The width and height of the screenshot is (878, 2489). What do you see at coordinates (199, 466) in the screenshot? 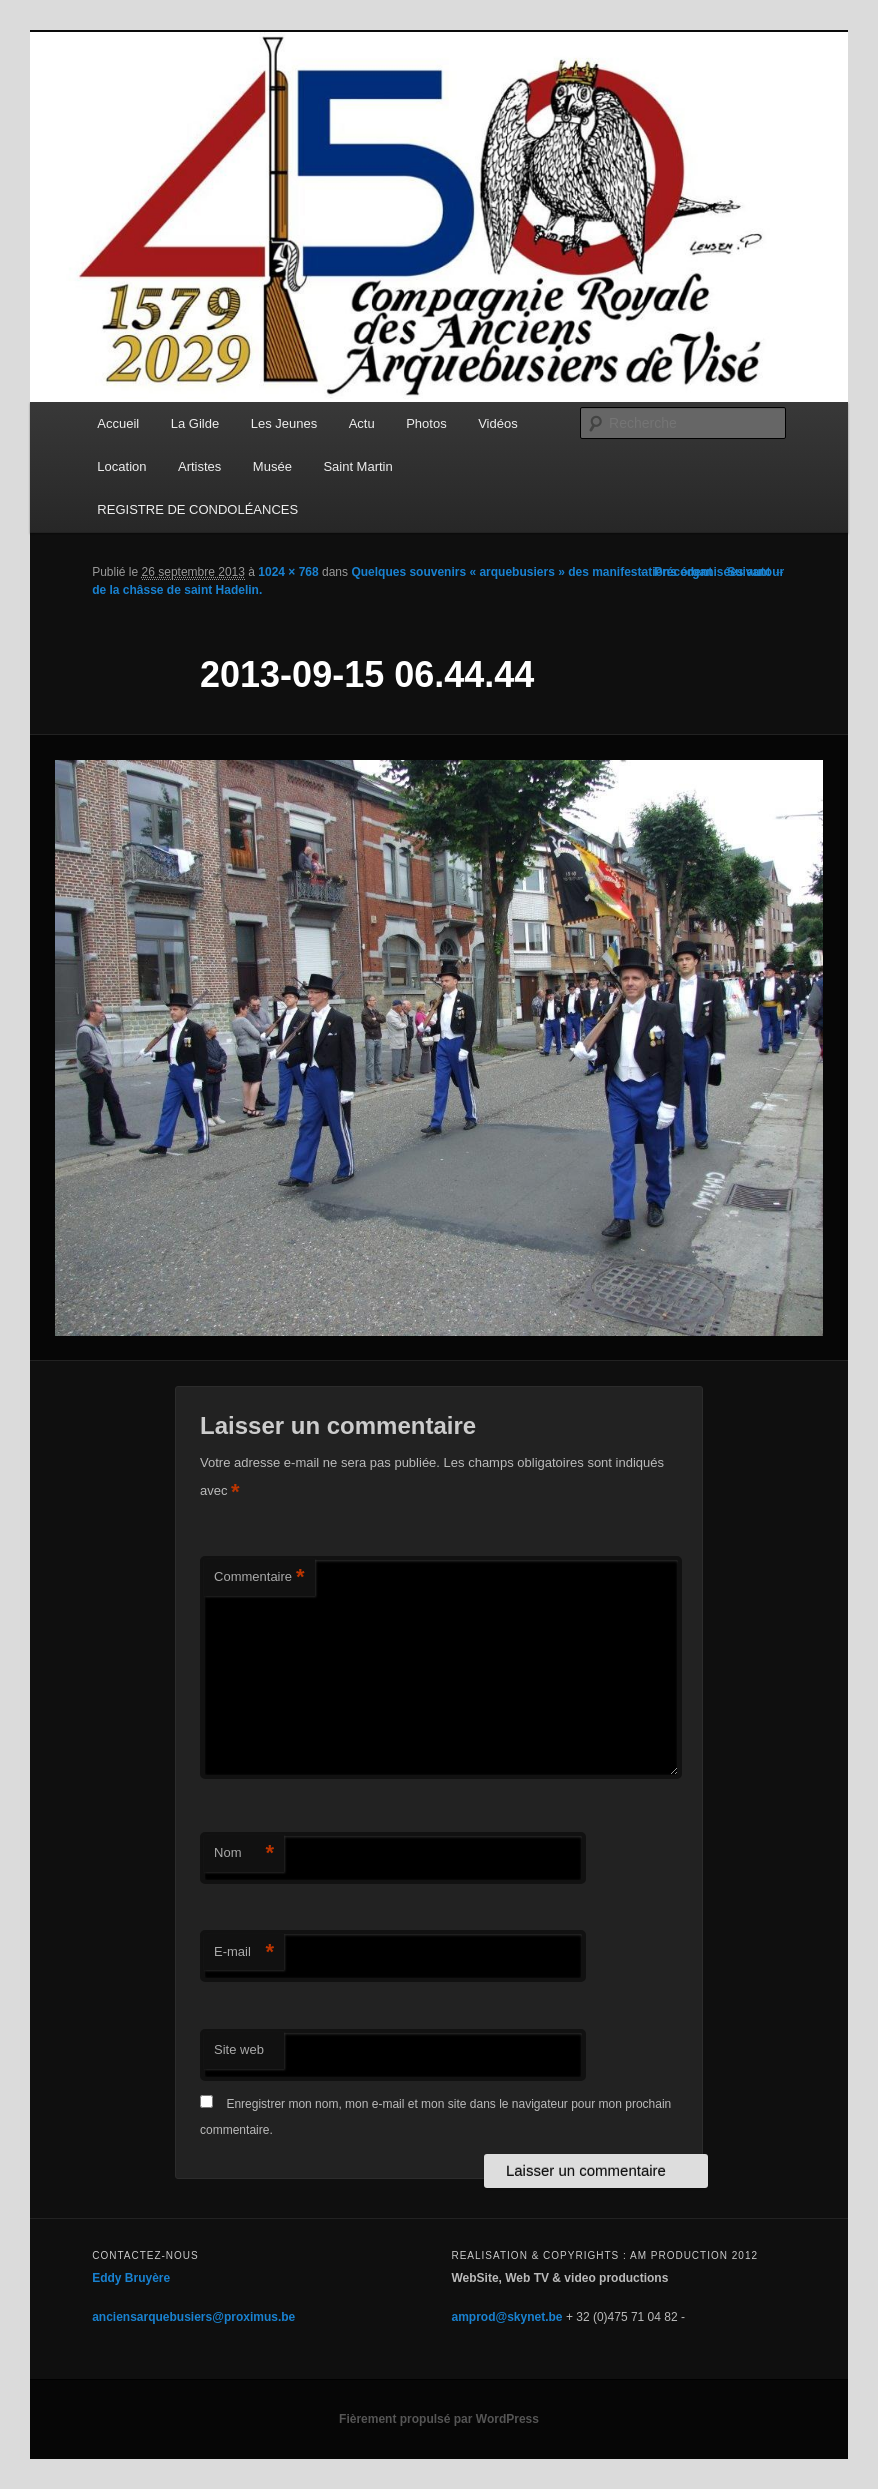
I see `Artistes` at bounding box center [199, 466].